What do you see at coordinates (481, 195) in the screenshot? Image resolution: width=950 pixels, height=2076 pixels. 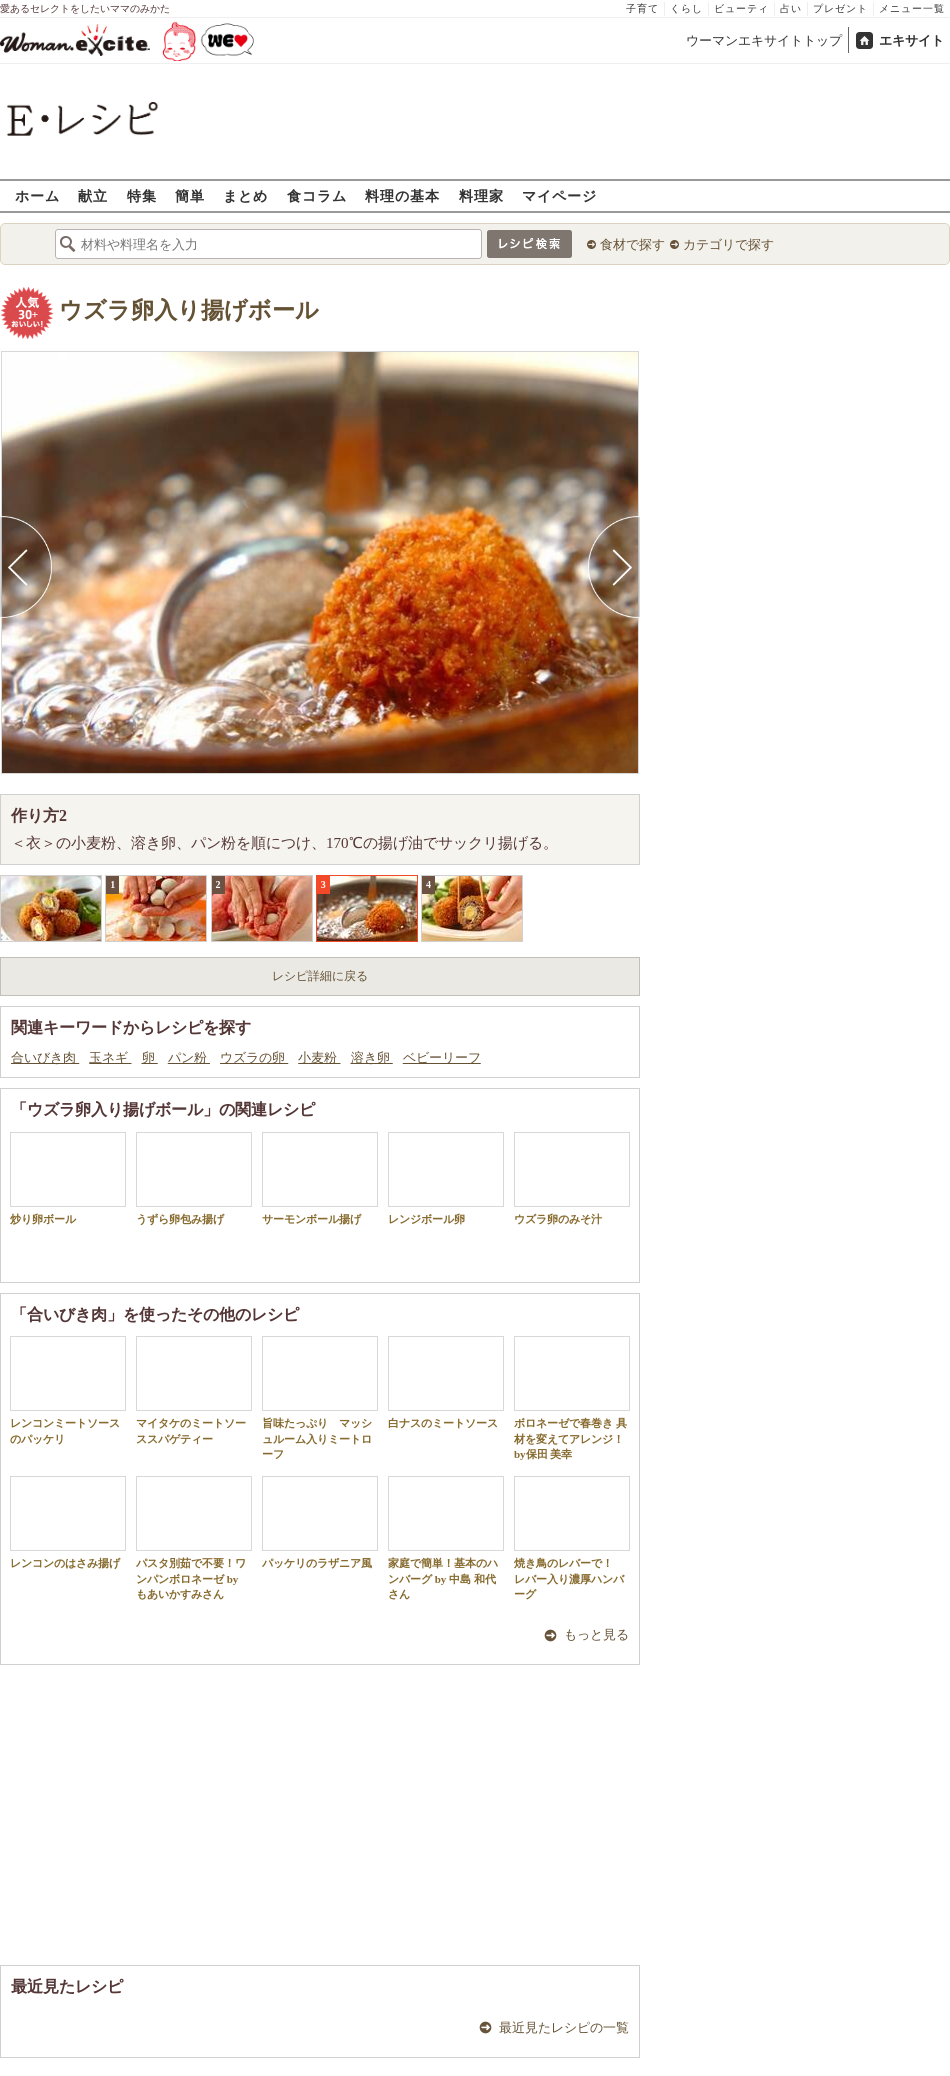 I see `料理家` at bounding box center [481, 195].